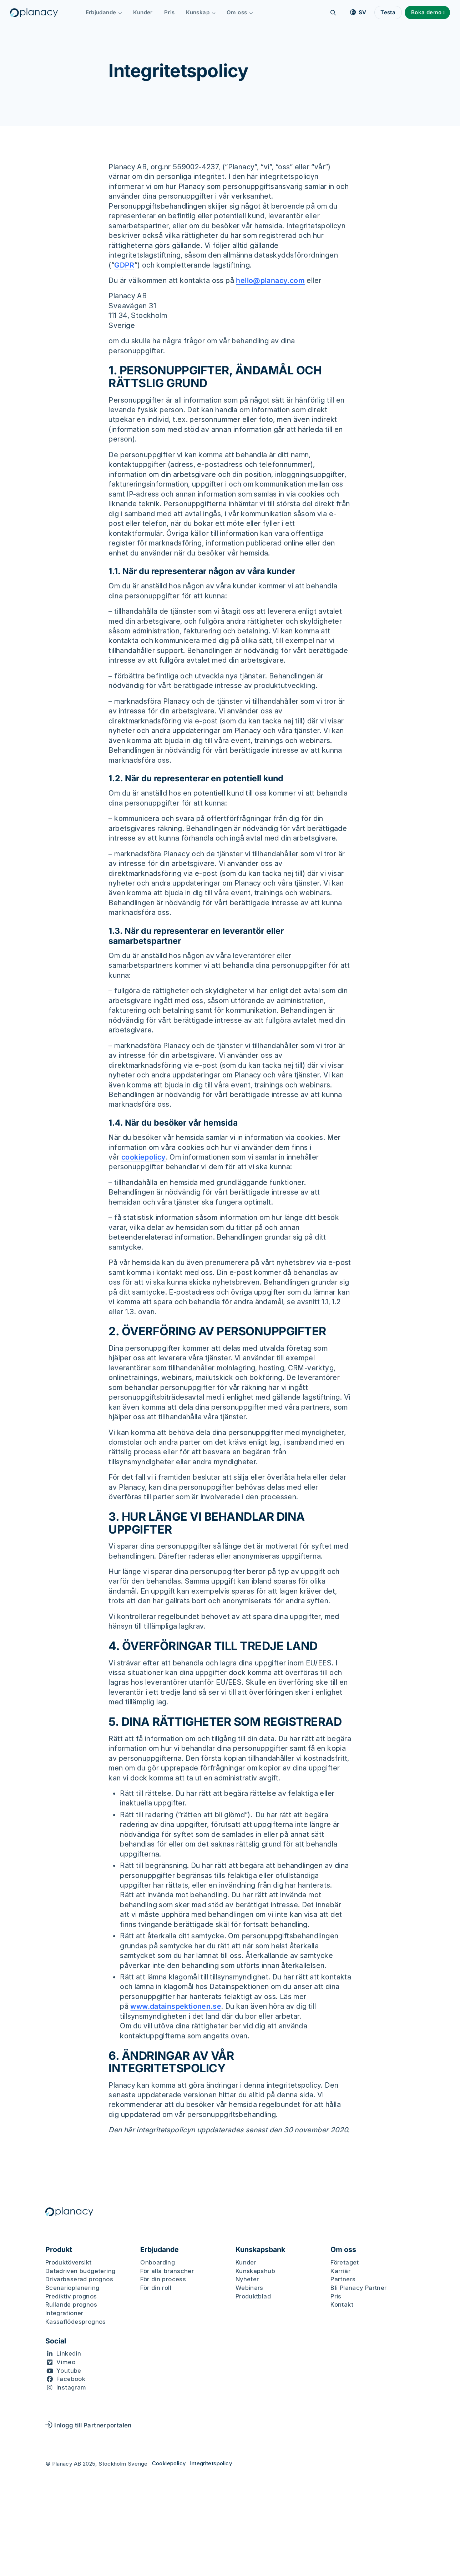 The width and height of the screenshot is (460, 2576). I want to click on Kontakt, so click(341, 2304).